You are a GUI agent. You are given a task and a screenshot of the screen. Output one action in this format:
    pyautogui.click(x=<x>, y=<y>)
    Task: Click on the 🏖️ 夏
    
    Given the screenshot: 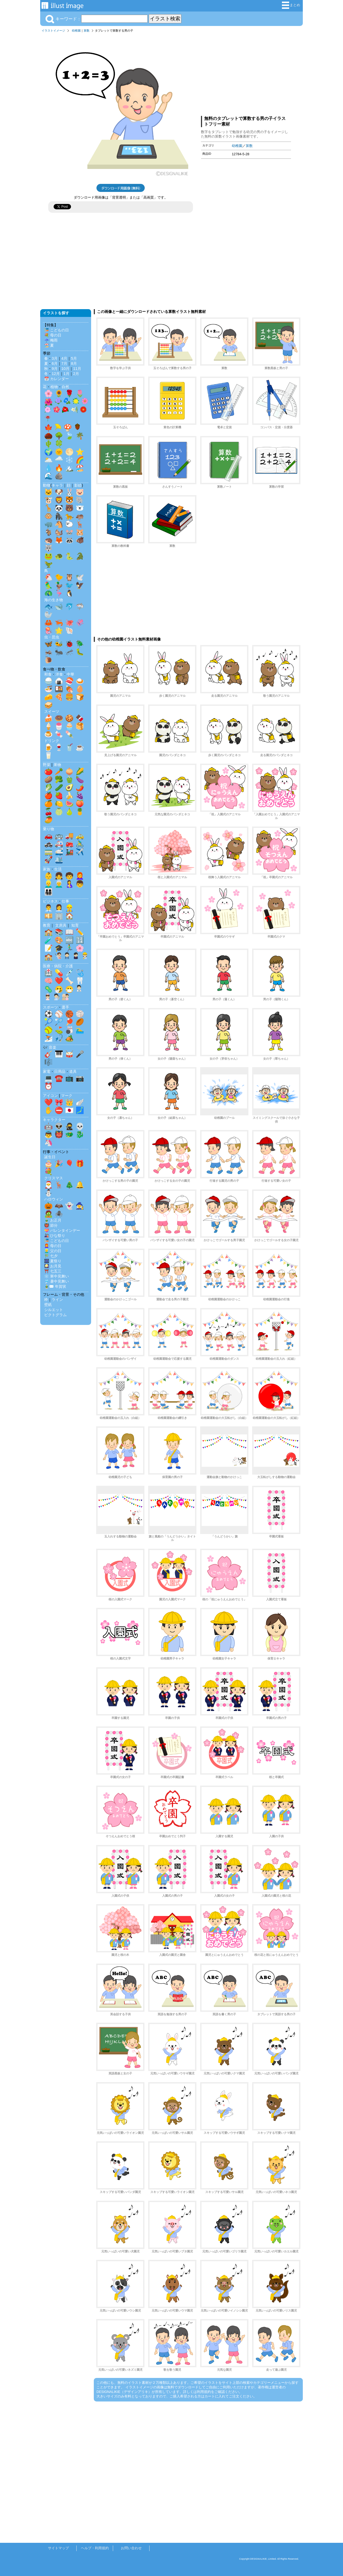 What is the action you would take?
    pyautogui.click(x=49, y=345)
    